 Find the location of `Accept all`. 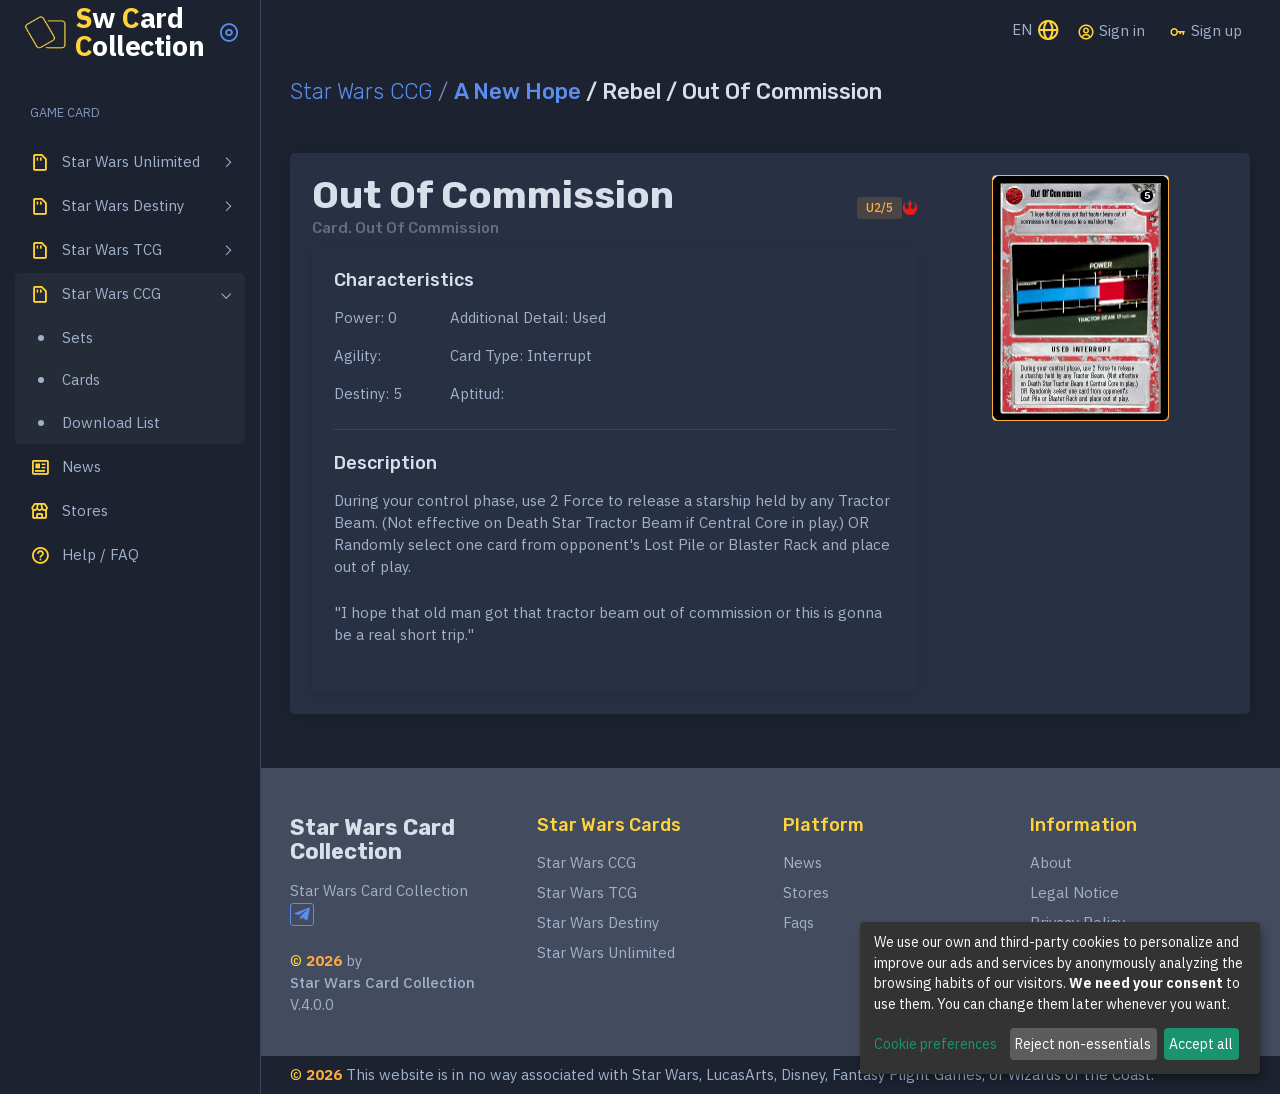

Accept all is located at coordinates (1201, 1044).